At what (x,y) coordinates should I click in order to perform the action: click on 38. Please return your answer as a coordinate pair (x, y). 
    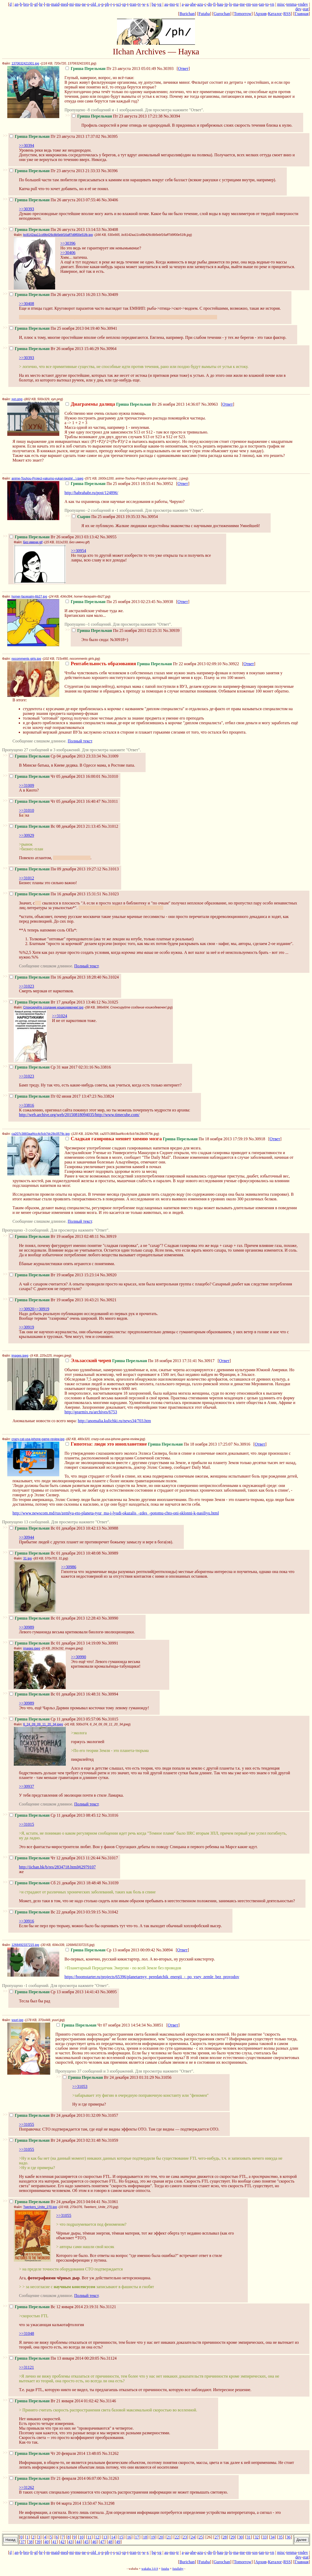
    Looking at the image, I should click on (30, 2542).